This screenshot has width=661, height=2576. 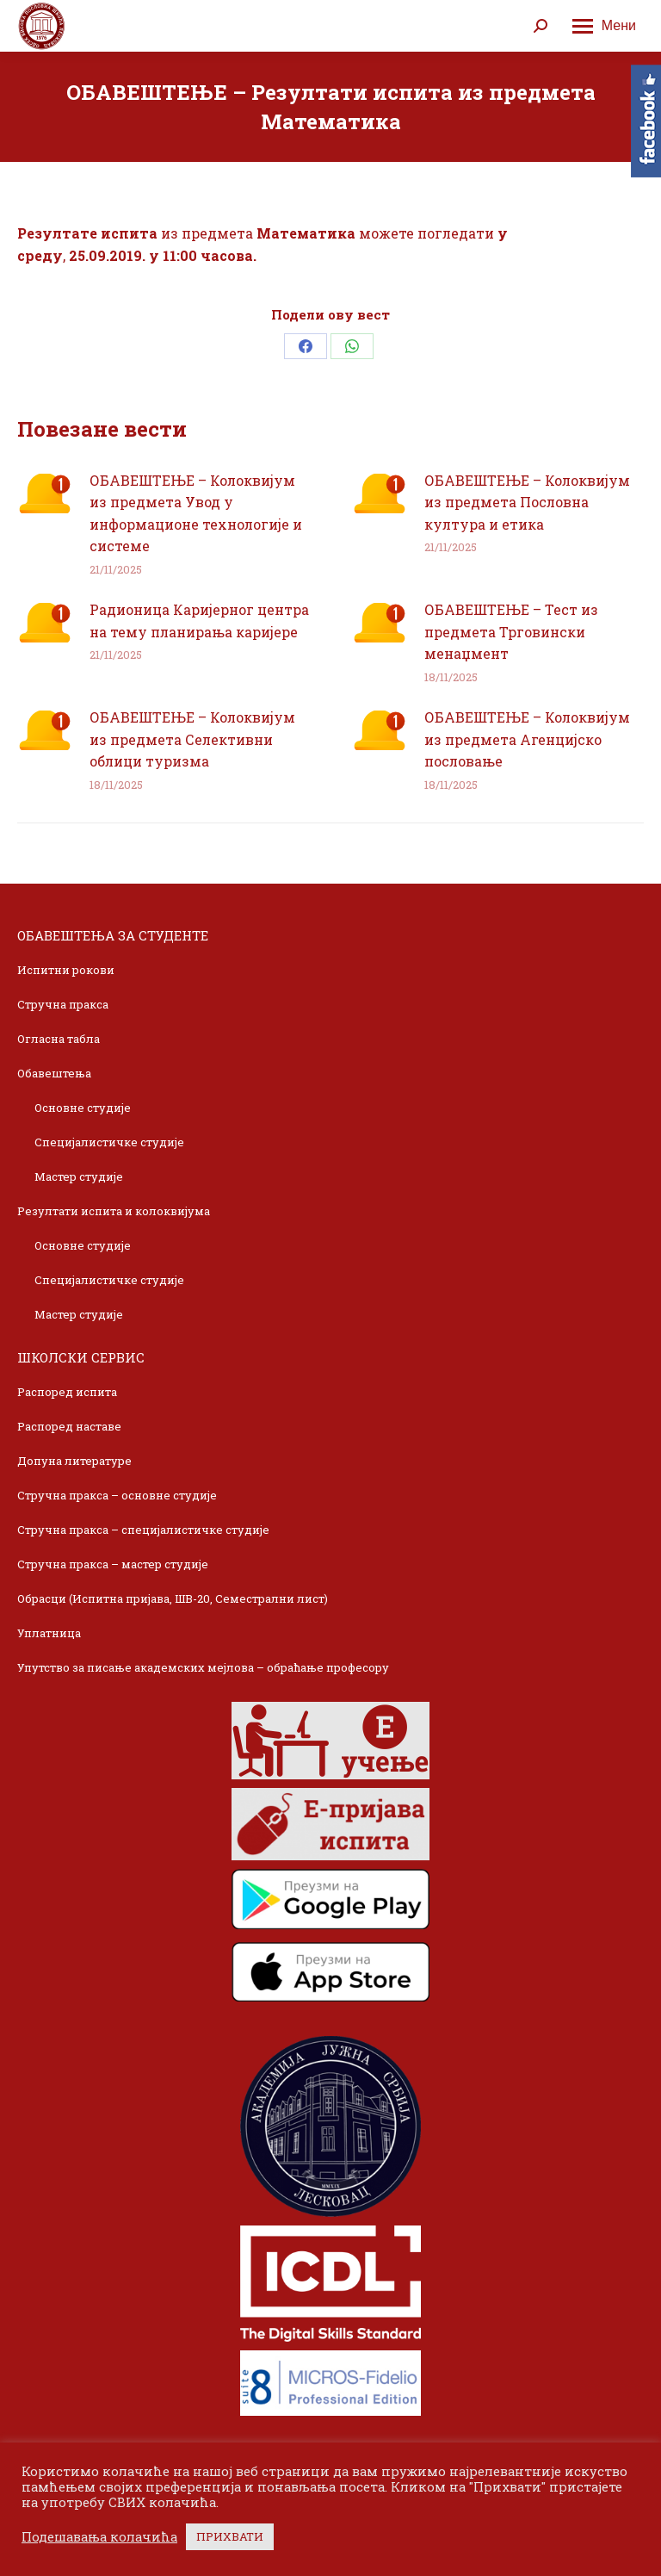 I want to click on Упутство за писање академских мејлова – обраћање професору, so click(x=203, y=1667).